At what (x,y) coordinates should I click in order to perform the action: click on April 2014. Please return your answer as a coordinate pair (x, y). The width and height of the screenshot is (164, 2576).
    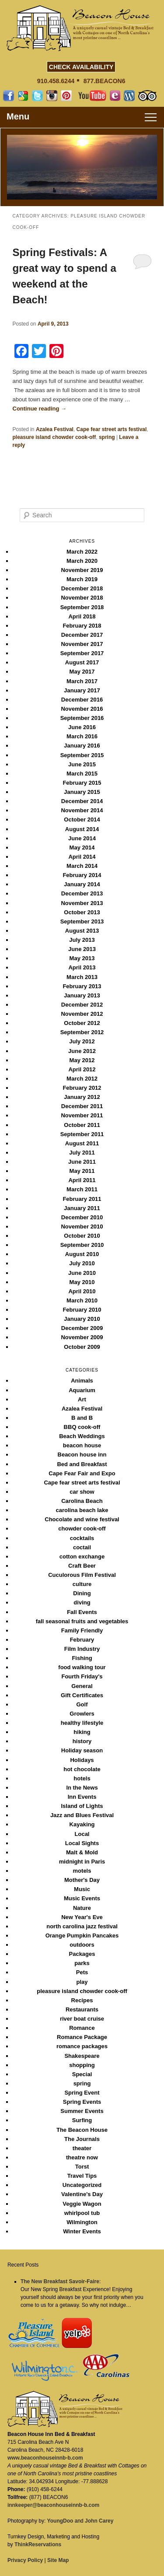
    Looking at the image, I should click on (81, 856).